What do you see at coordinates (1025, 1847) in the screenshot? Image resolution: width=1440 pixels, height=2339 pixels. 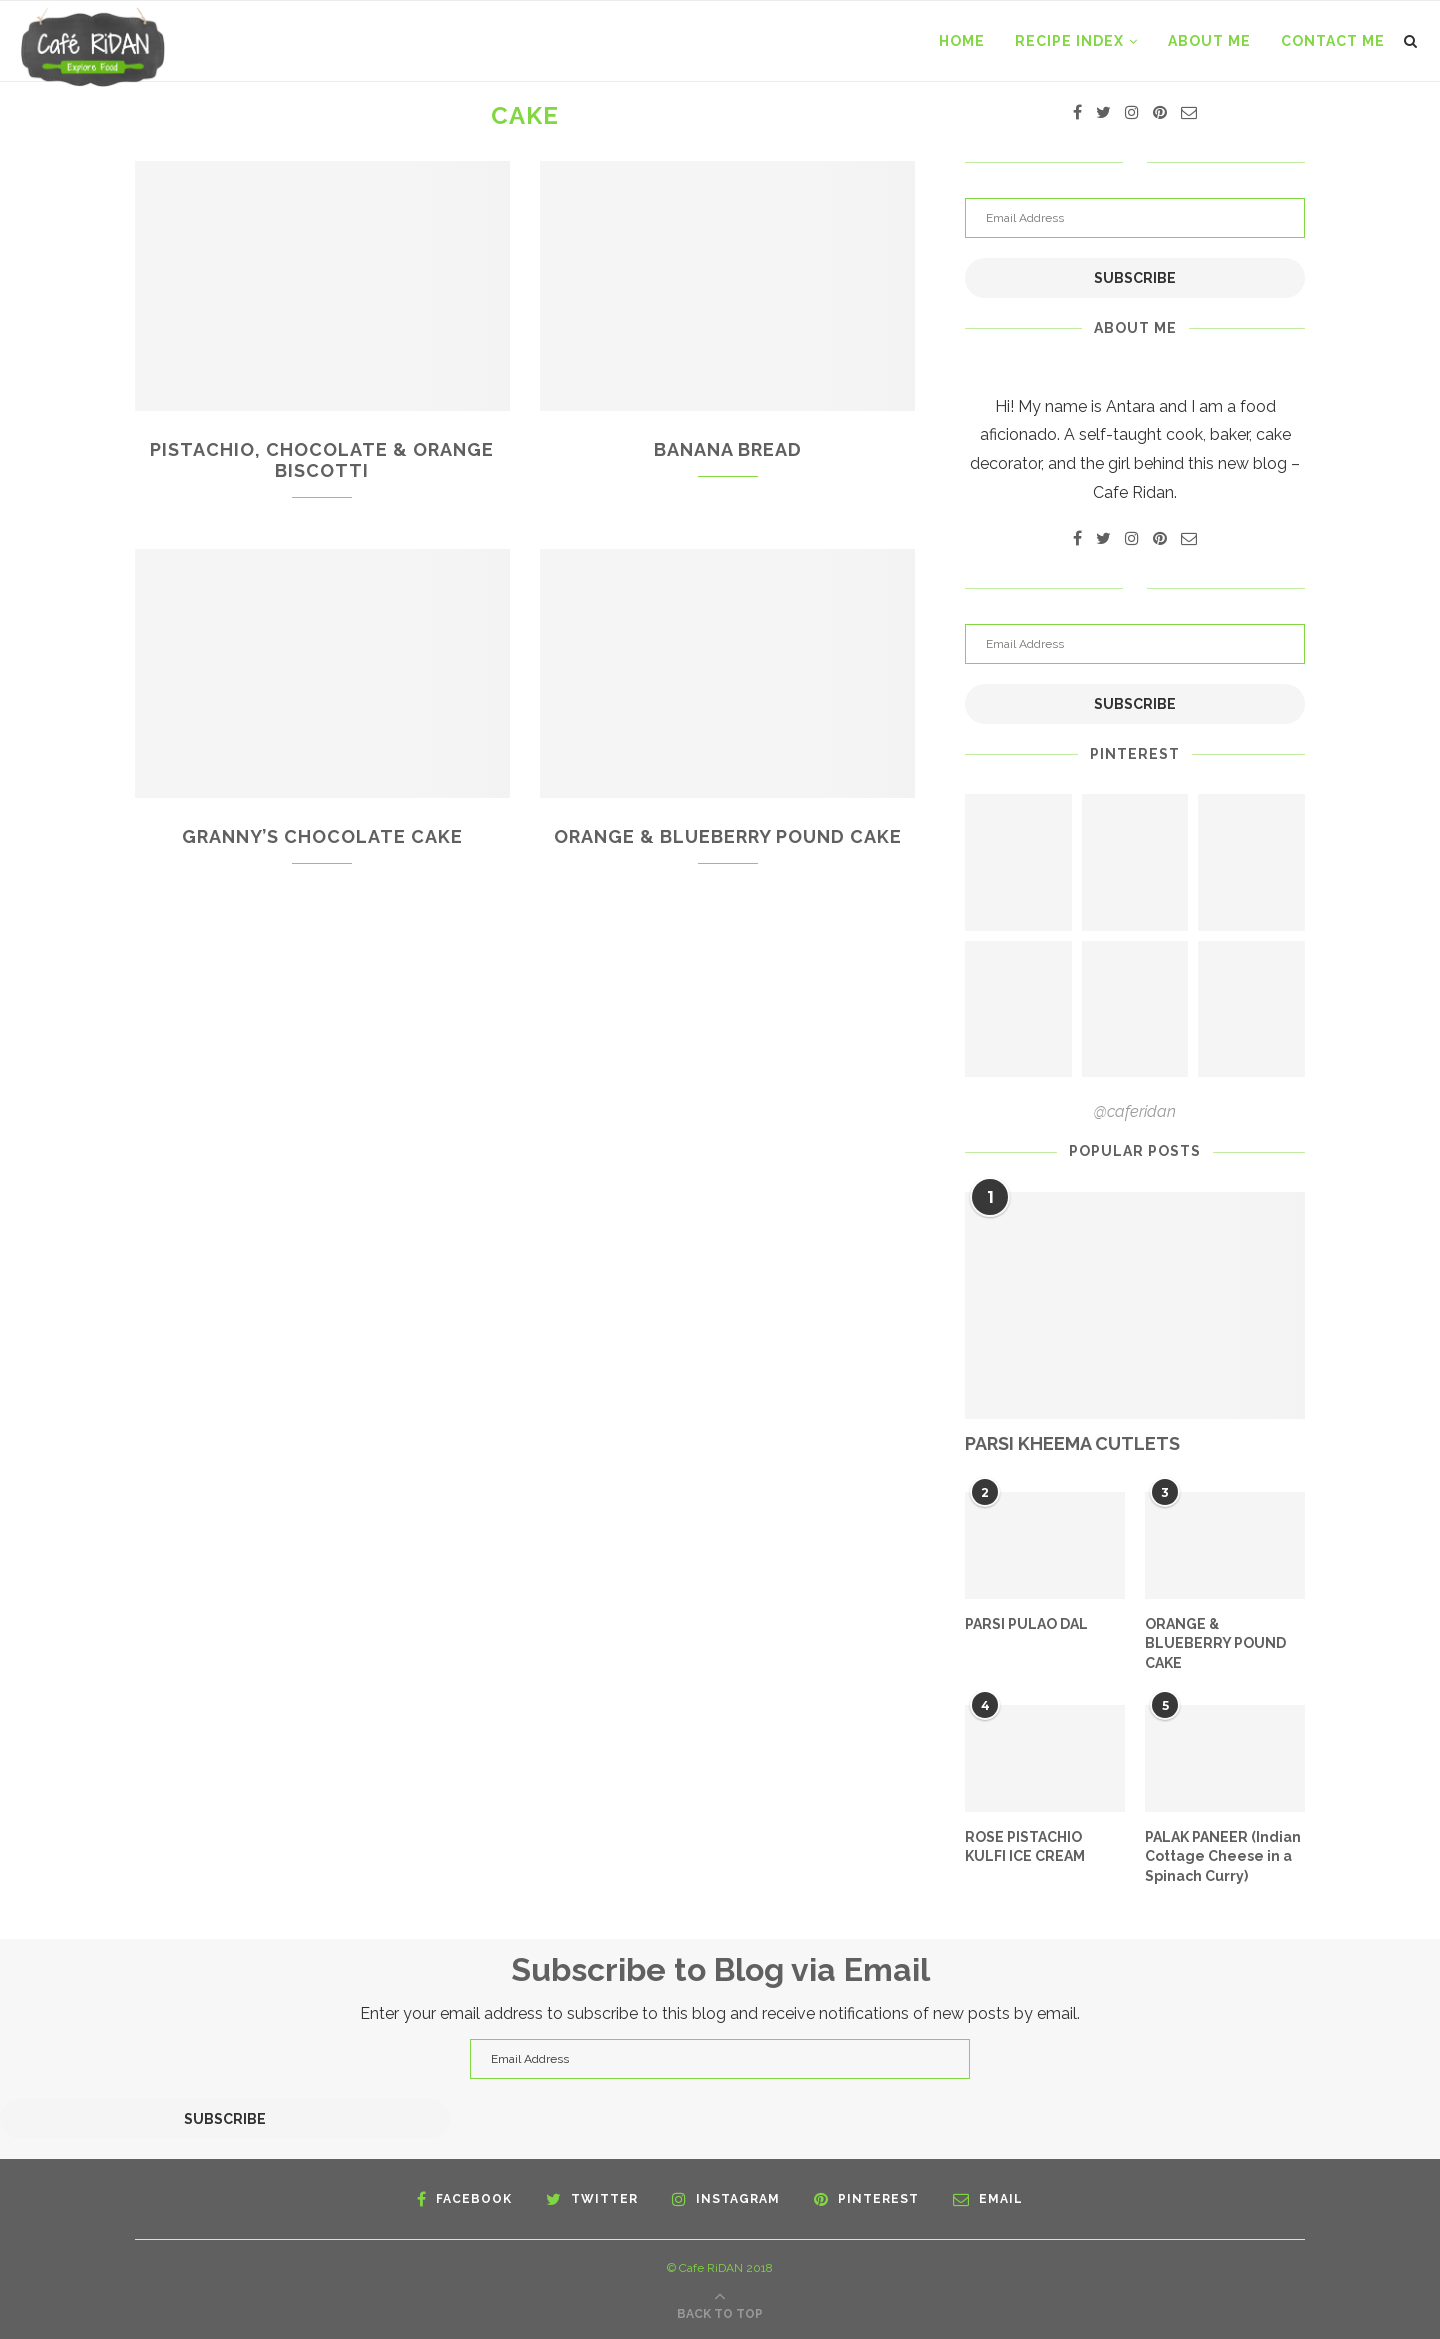 I see `ROSE PISTACHIO KULFI ICE CREAM` at bounding box center [1025, 1847].